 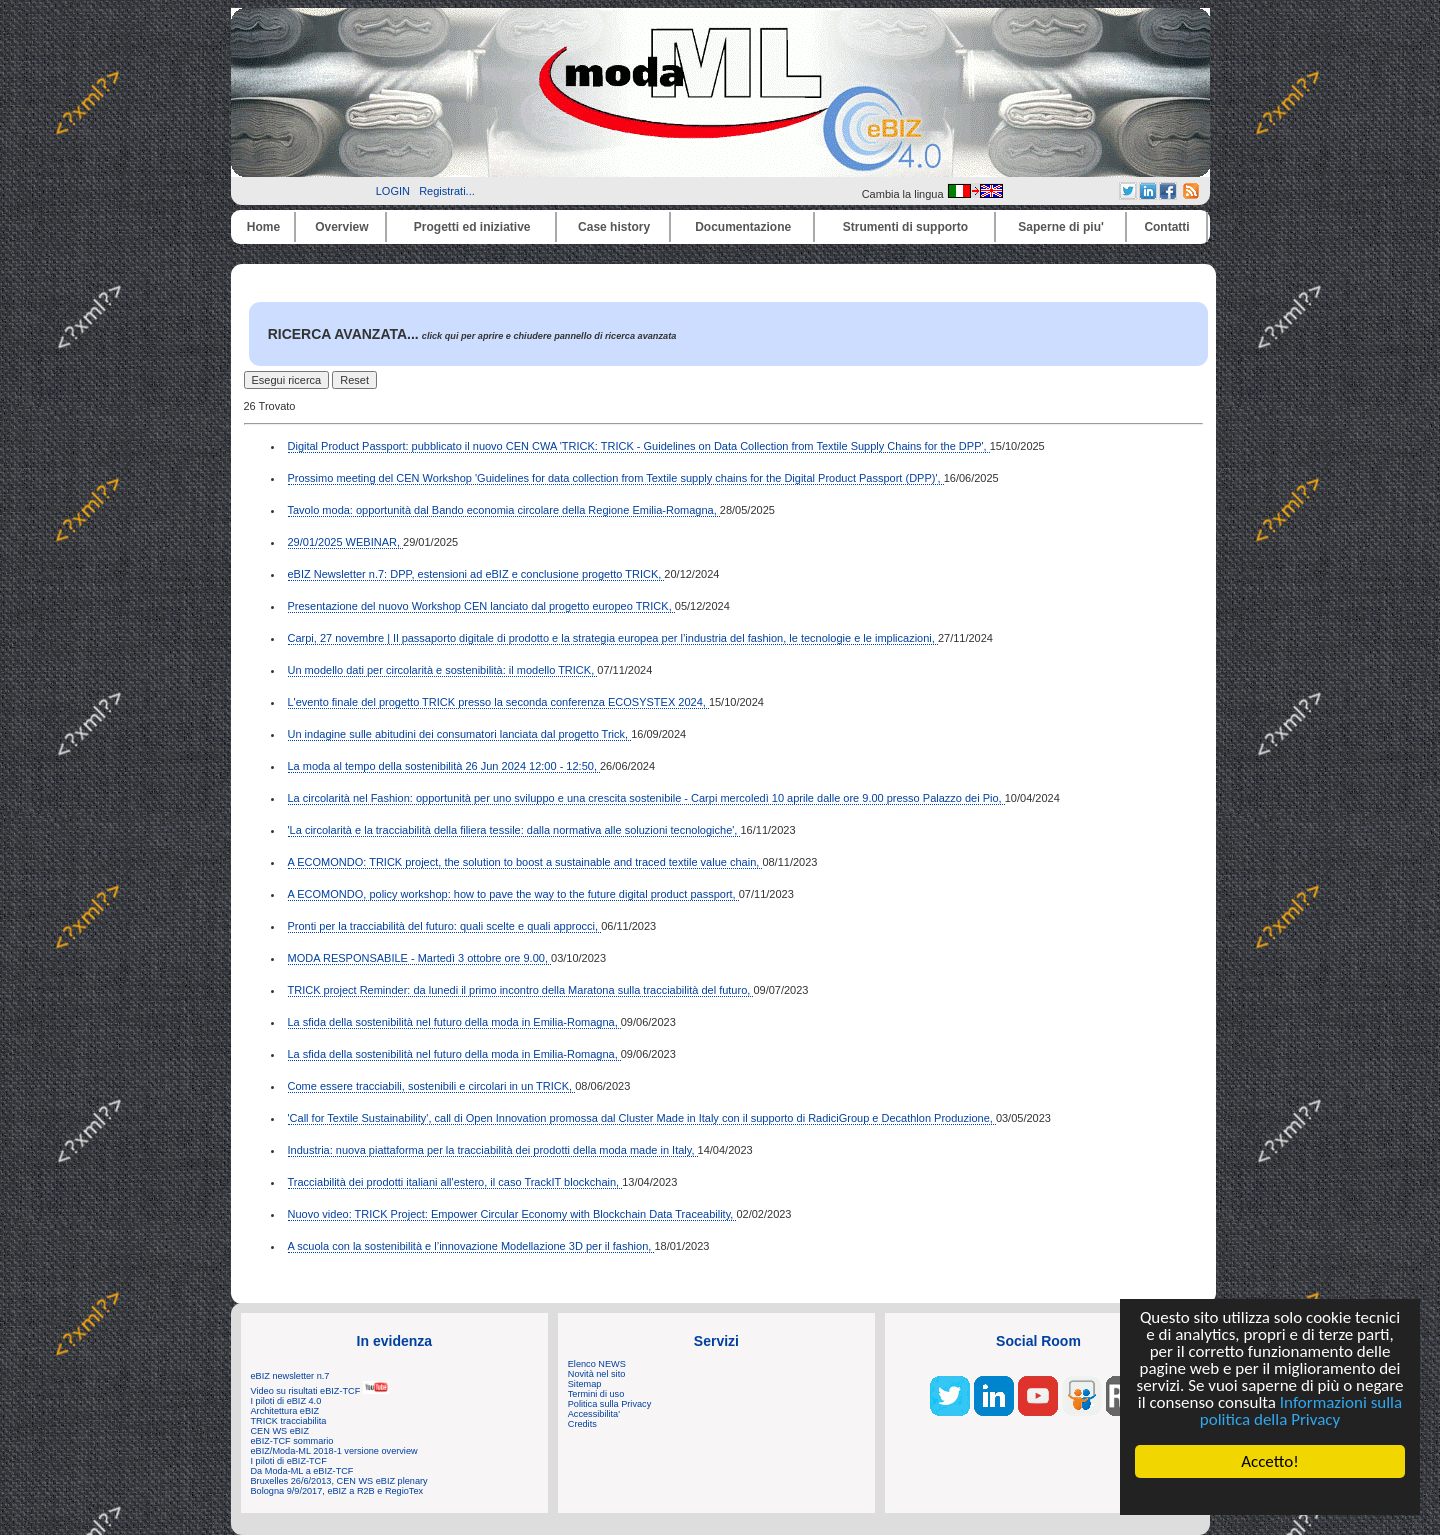 I want to click on Contatti, so click(x=1166, y=227).